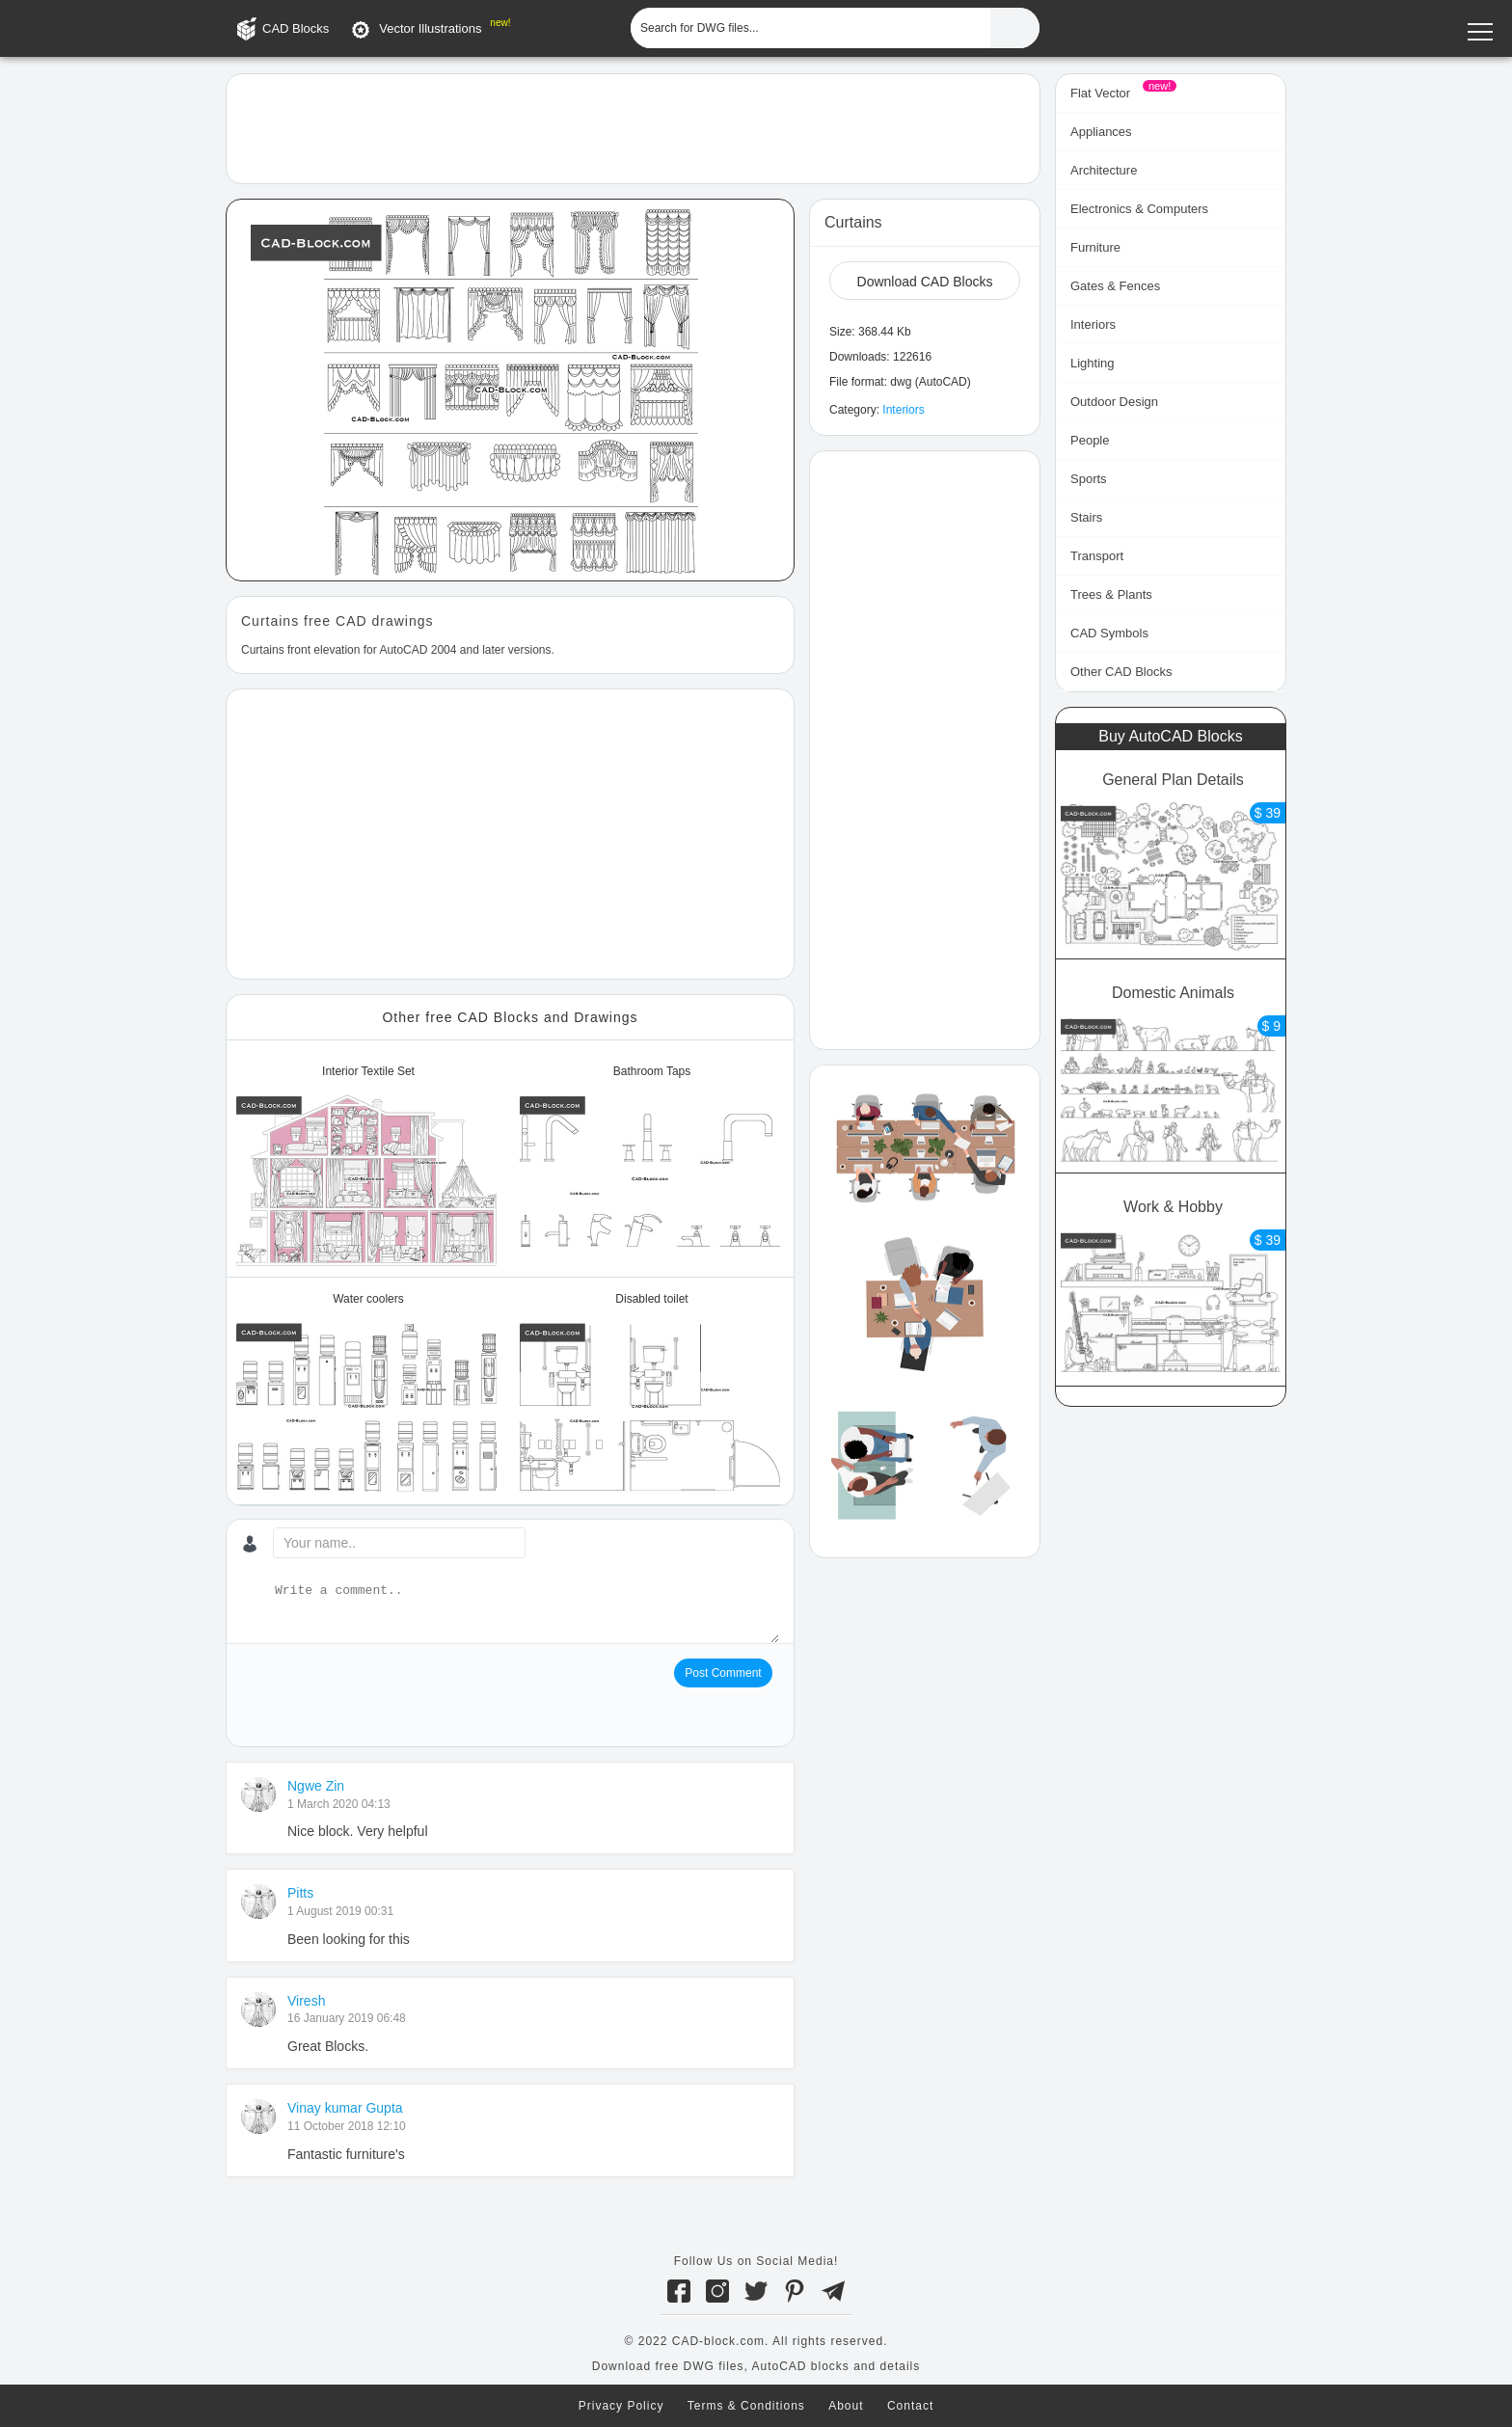 The height and width of the screenshot is (2427, 1512). I want to click on Flat Vector, so click(1100, 93).